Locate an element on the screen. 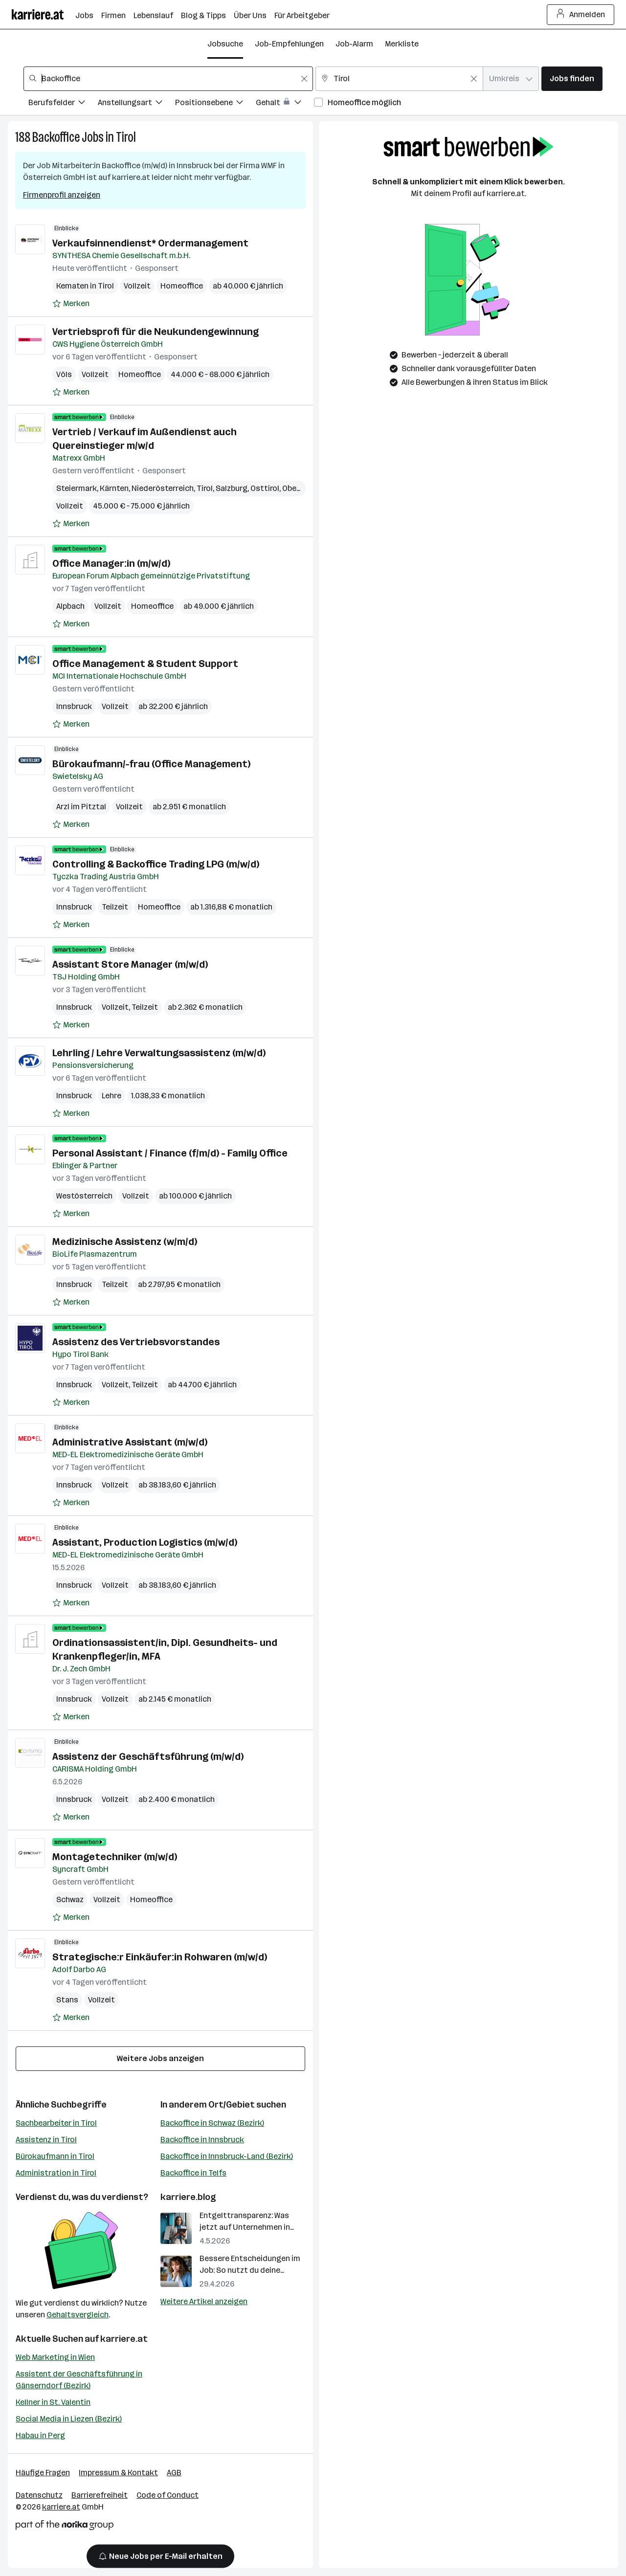 Image resolution: width=626 pixels, height=2576 pixels. Personal Assistant / Finance (f/m/d) - Family Office is located at coordinates (170, 1153).